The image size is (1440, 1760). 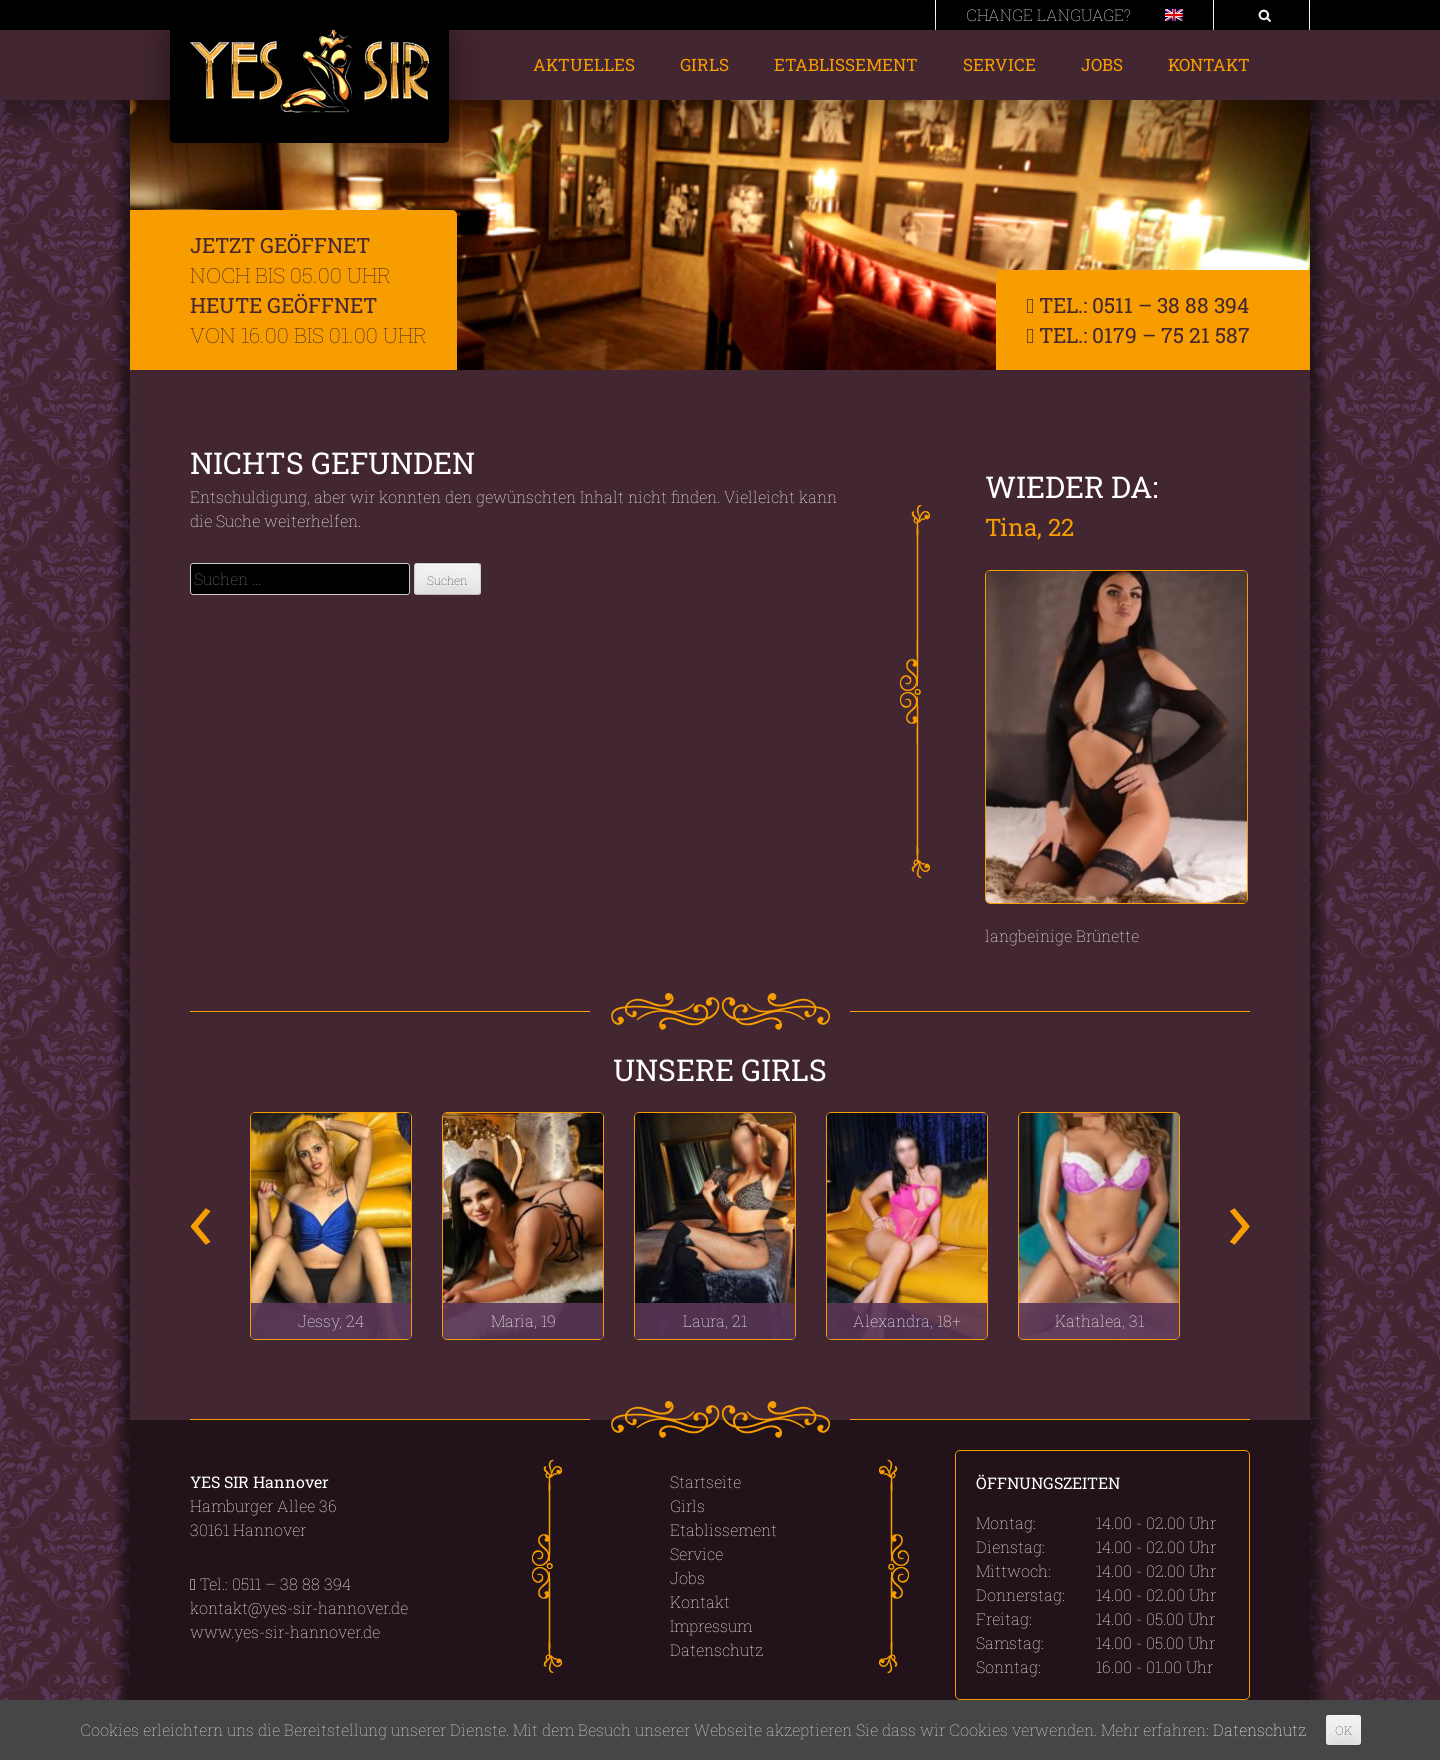 I want to click on Jobs, so click(x=1102, y=64).